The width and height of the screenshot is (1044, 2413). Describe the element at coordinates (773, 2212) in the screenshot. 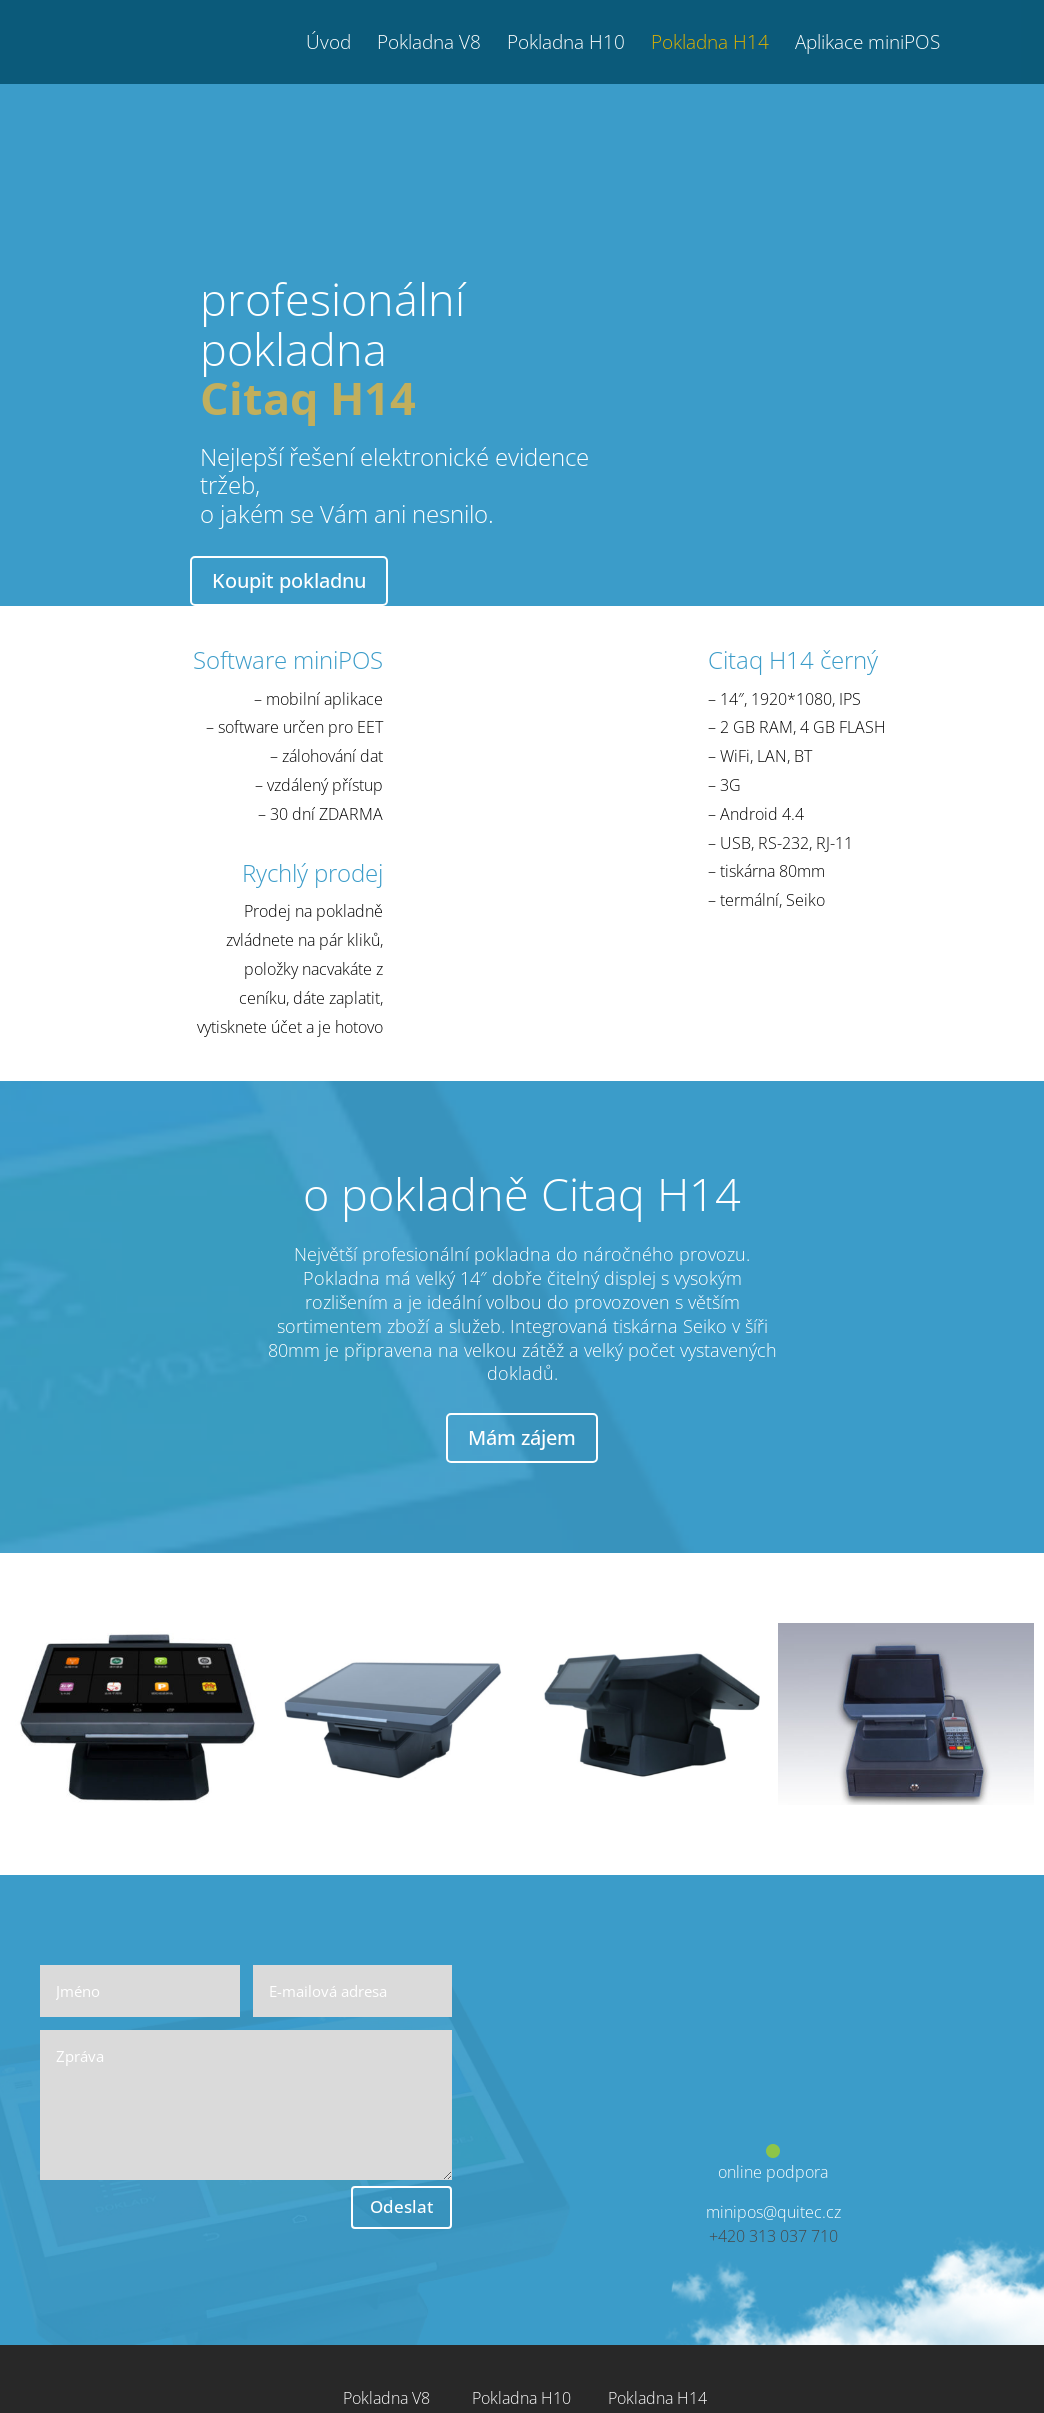

I see `minipos@quitec.cz` at that location.